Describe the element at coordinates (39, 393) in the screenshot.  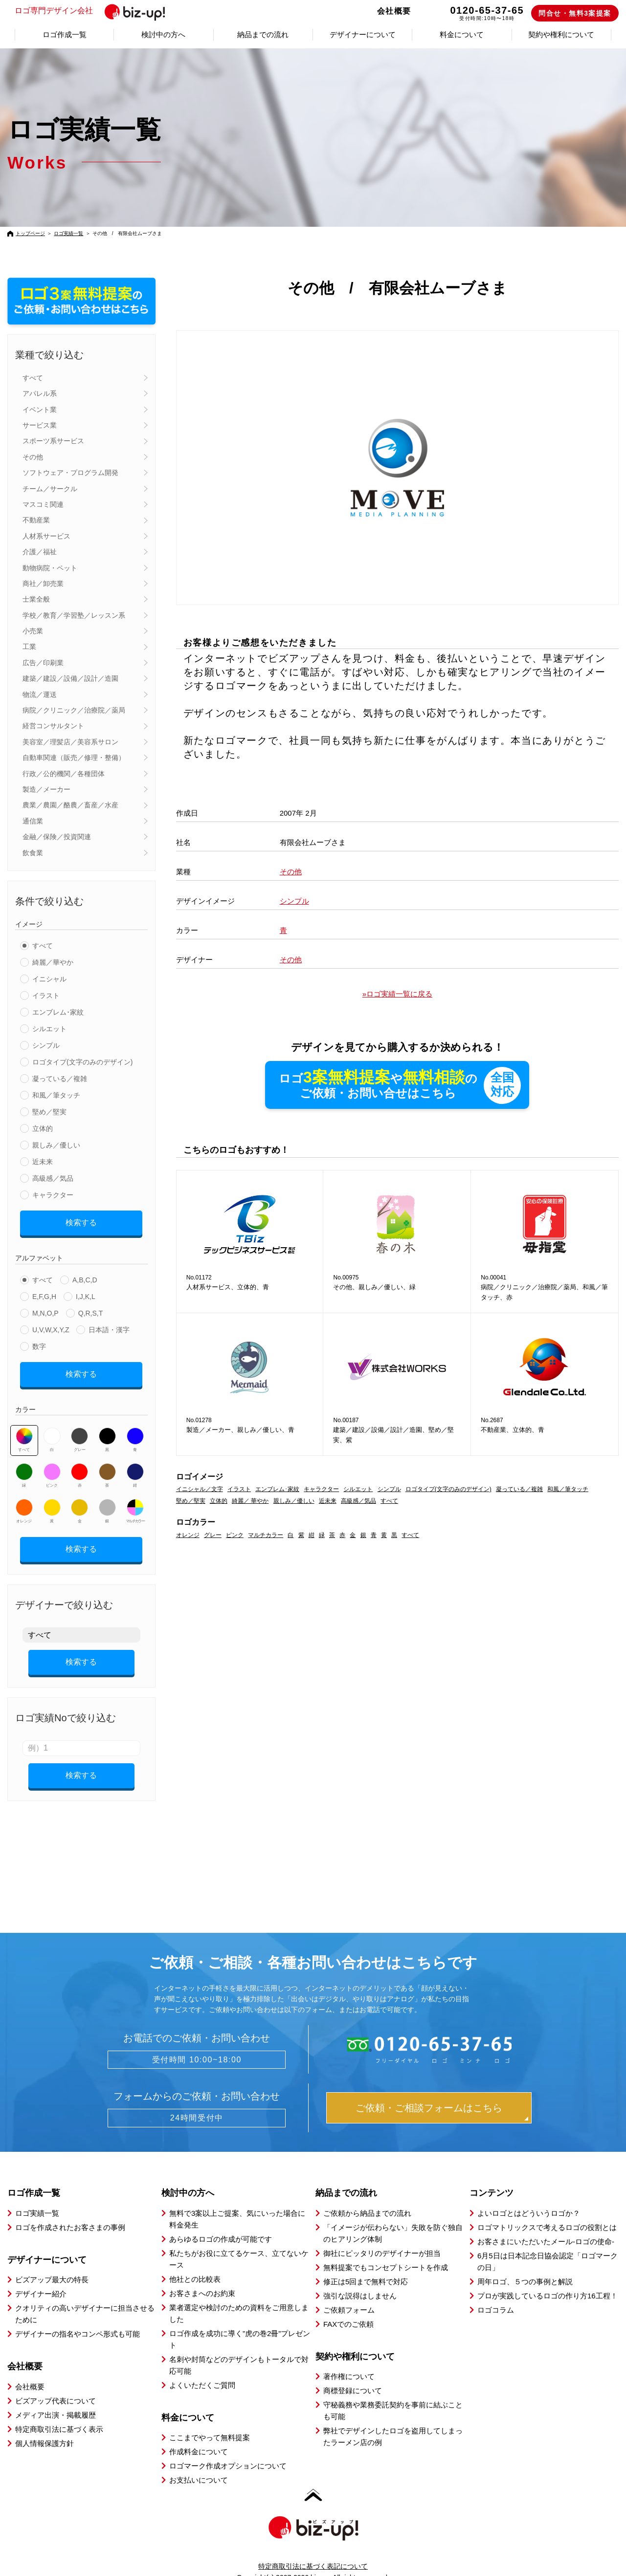
I see `アパレル系` at that location.